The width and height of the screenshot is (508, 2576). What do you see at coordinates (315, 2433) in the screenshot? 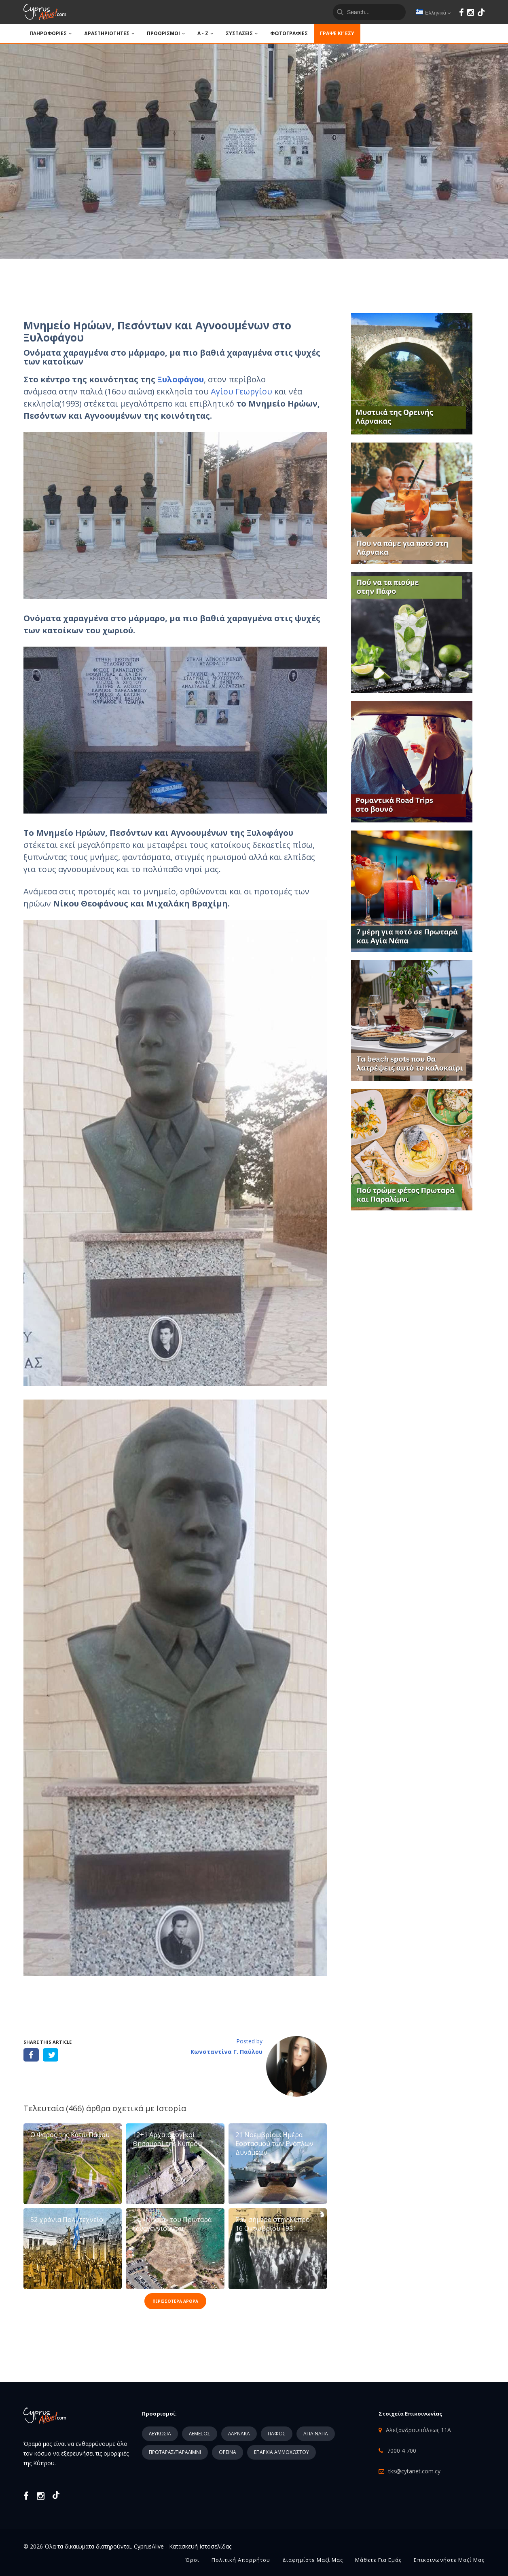
I see `ΑΓΙΑ ΝΑΠΑ` at bounding box center [315, 2433].